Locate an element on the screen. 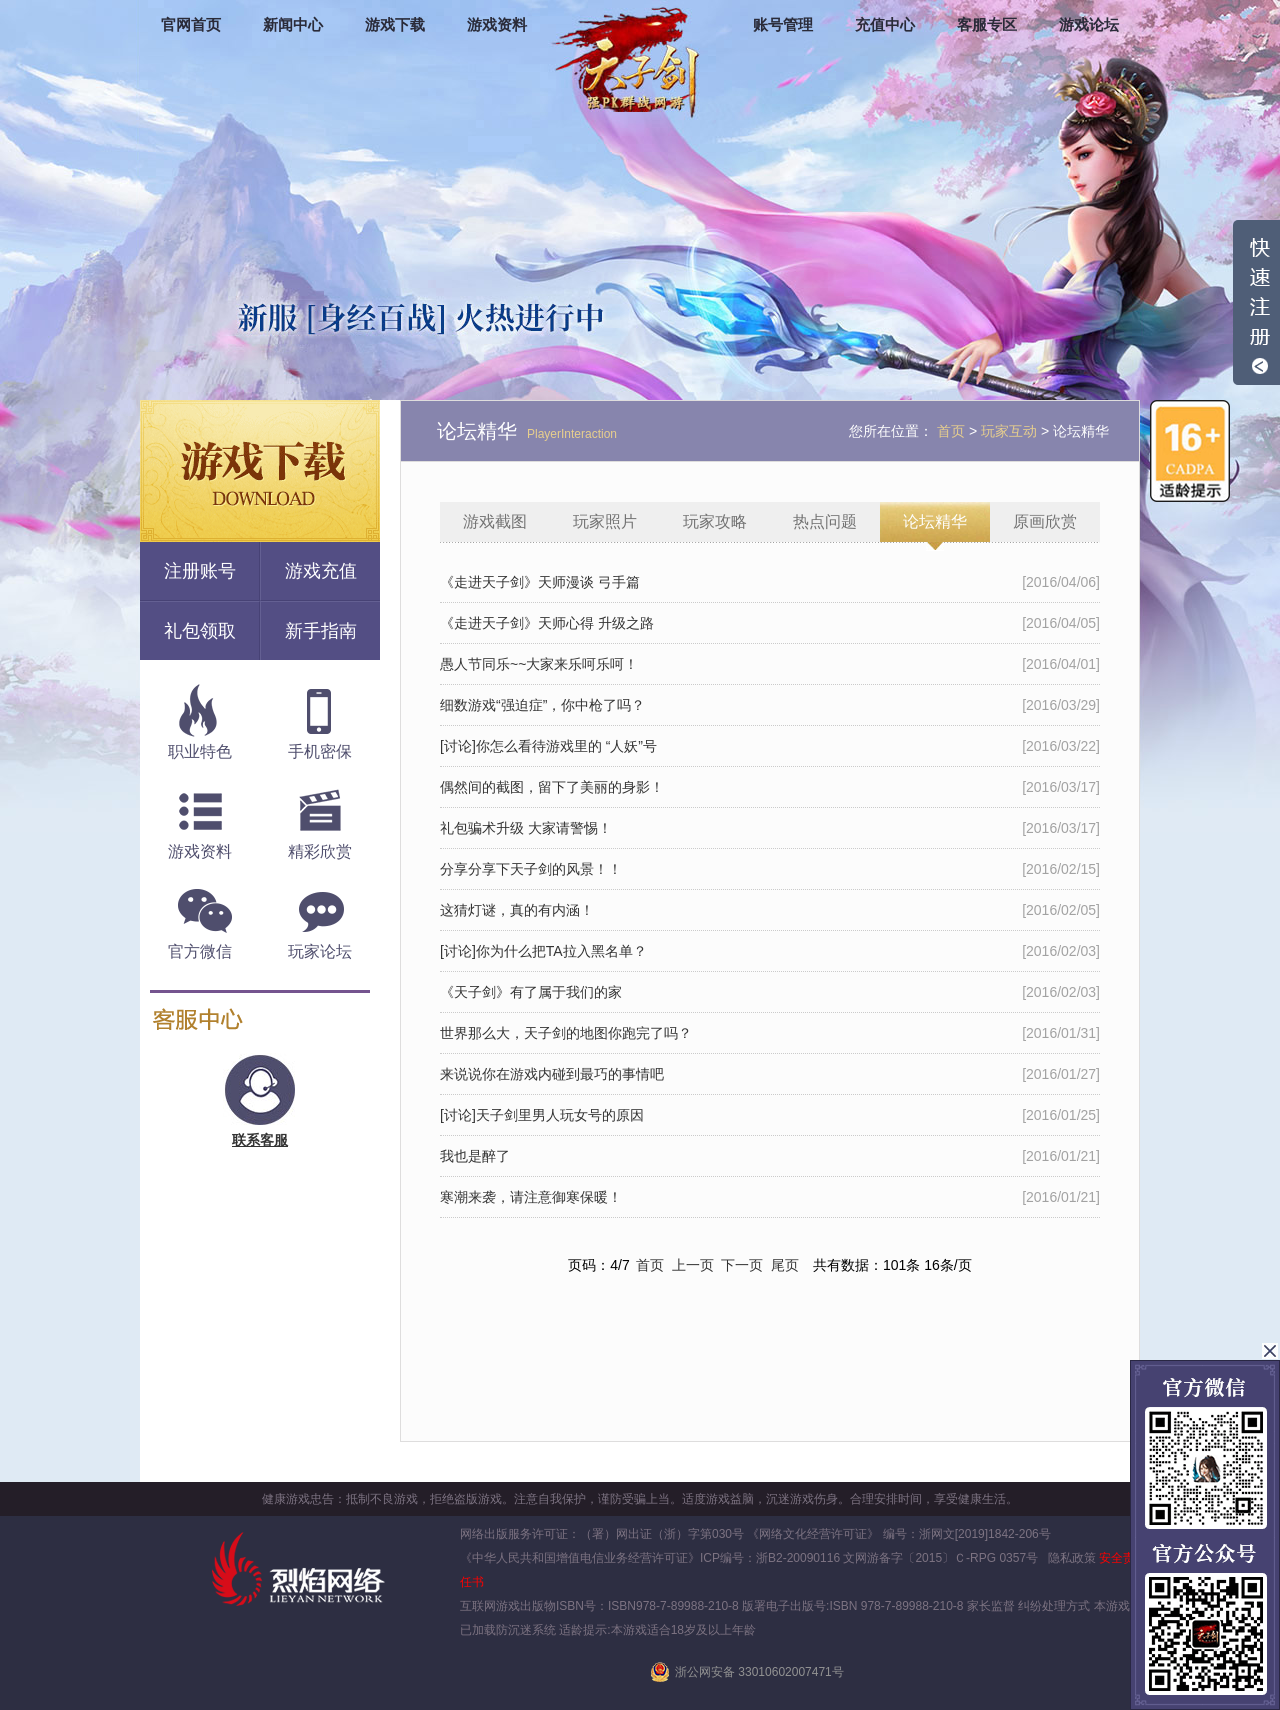  我也是醉了 is located at coordinates (475, 1156).